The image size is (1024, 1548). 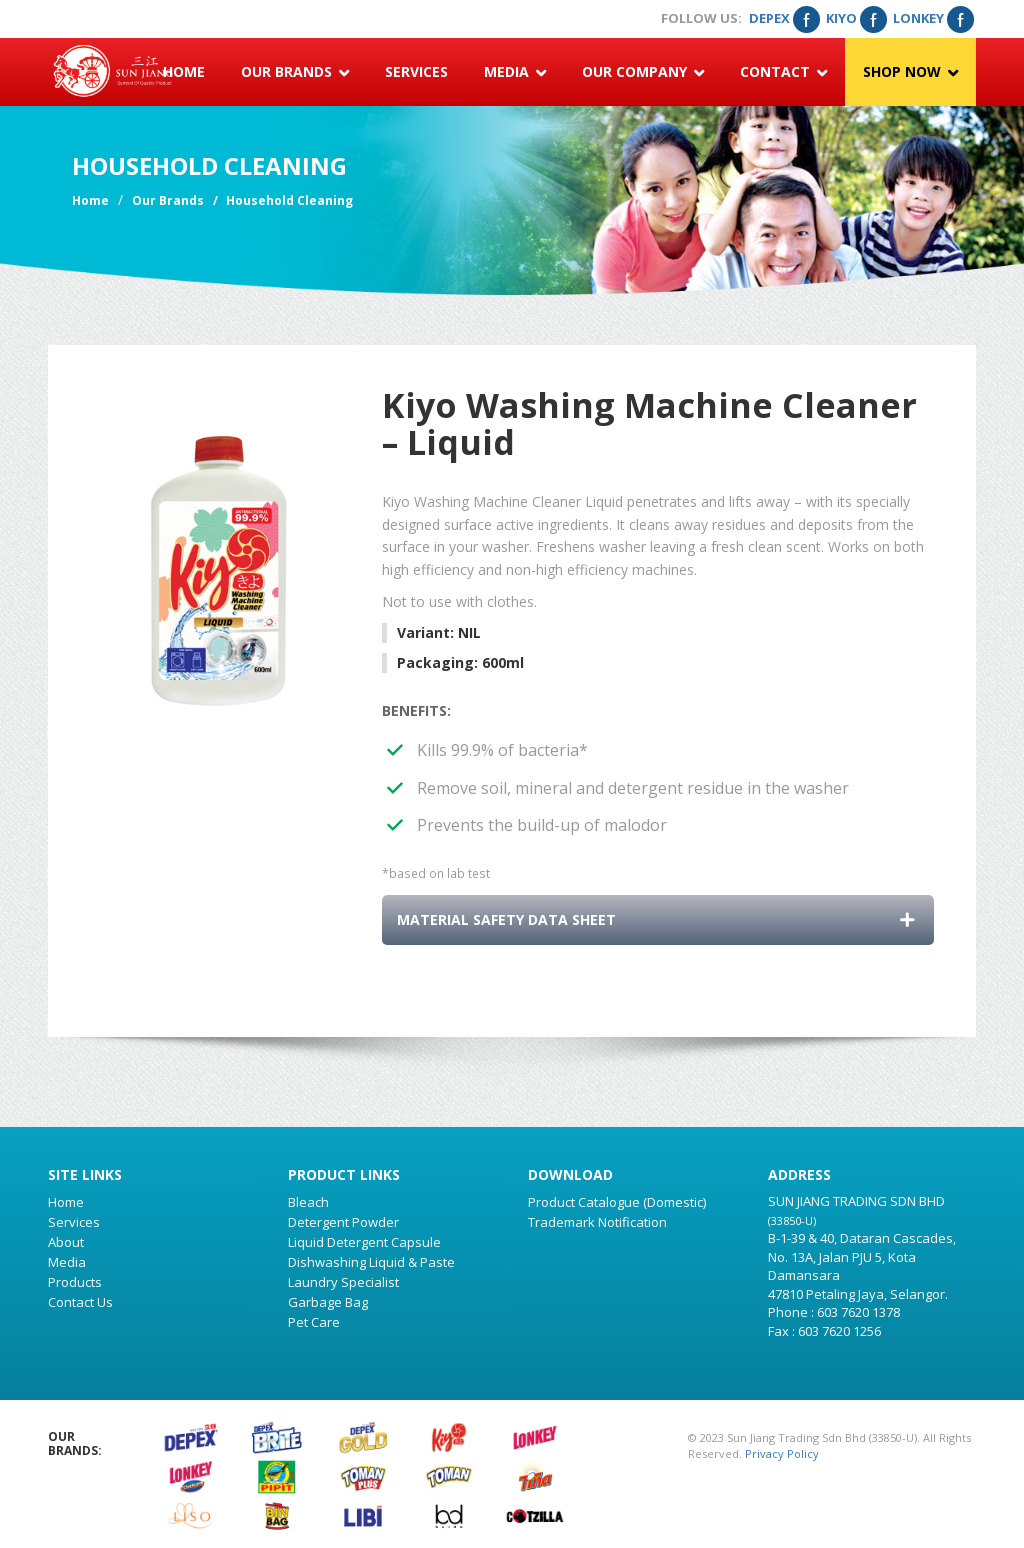 What do you see at coordinates (343, 1282) in the screenshot?
I see `Laundry Specialist` at bounding box center [343, 1282].